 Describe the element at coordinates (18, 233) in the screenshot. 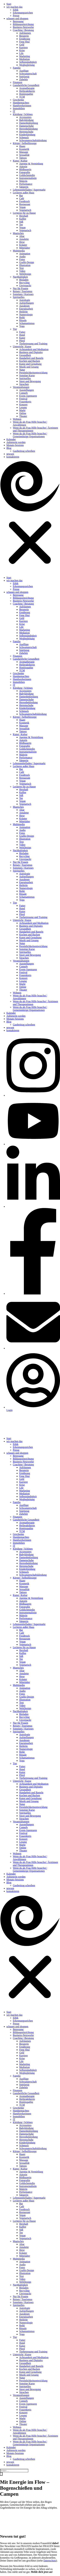

I see `Magisches` at that location.